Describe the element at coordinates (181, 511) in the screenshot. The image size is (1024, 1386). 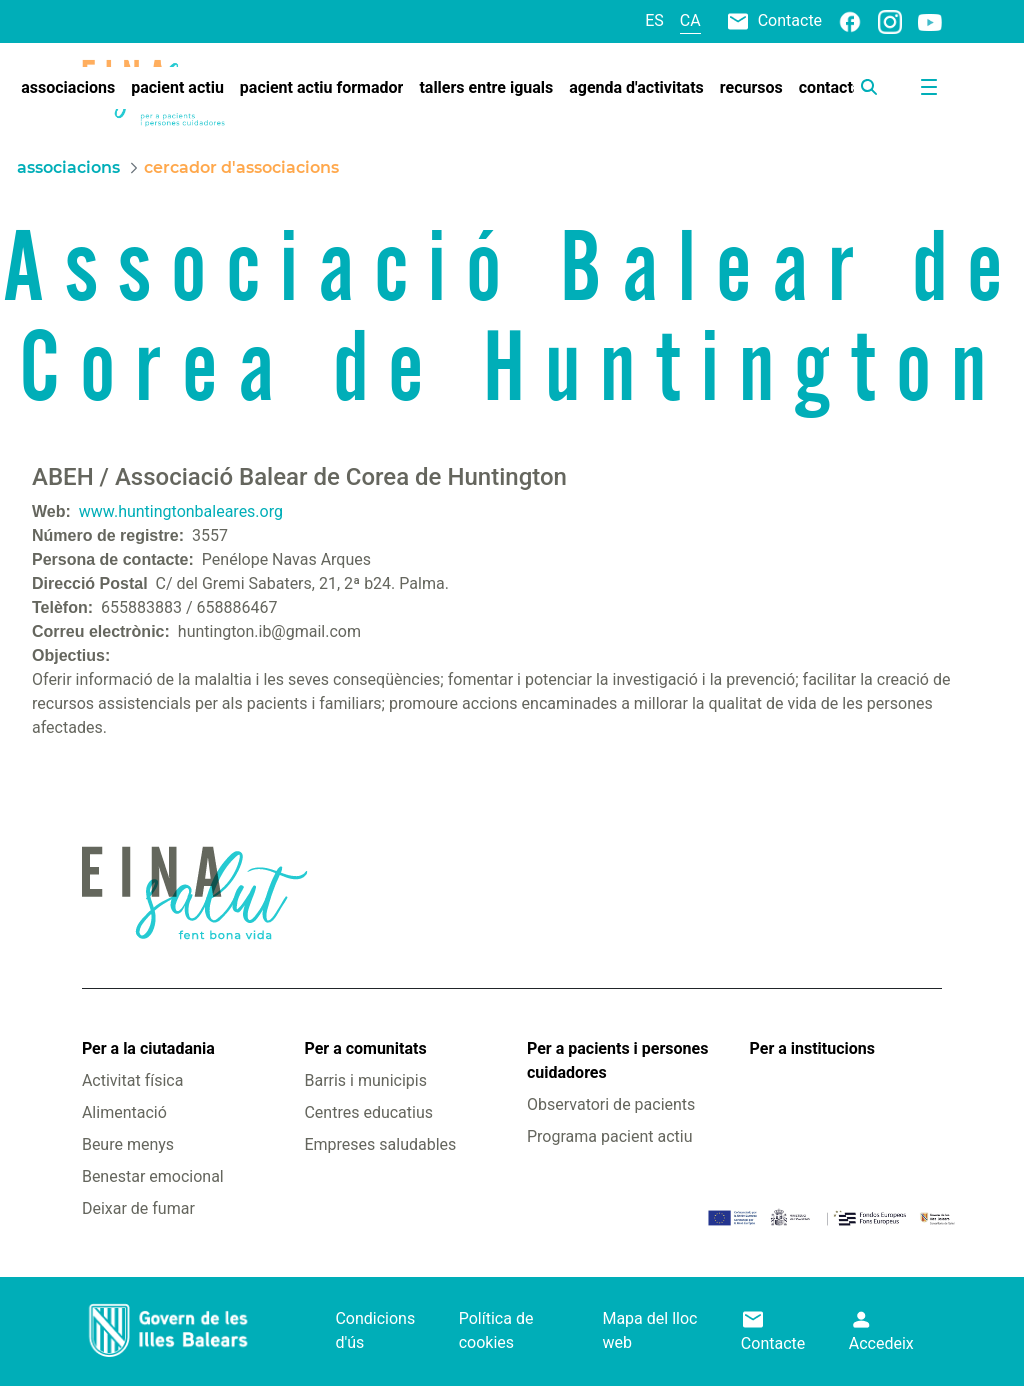
I see `www.huntingtonbaleares.org` at that location.